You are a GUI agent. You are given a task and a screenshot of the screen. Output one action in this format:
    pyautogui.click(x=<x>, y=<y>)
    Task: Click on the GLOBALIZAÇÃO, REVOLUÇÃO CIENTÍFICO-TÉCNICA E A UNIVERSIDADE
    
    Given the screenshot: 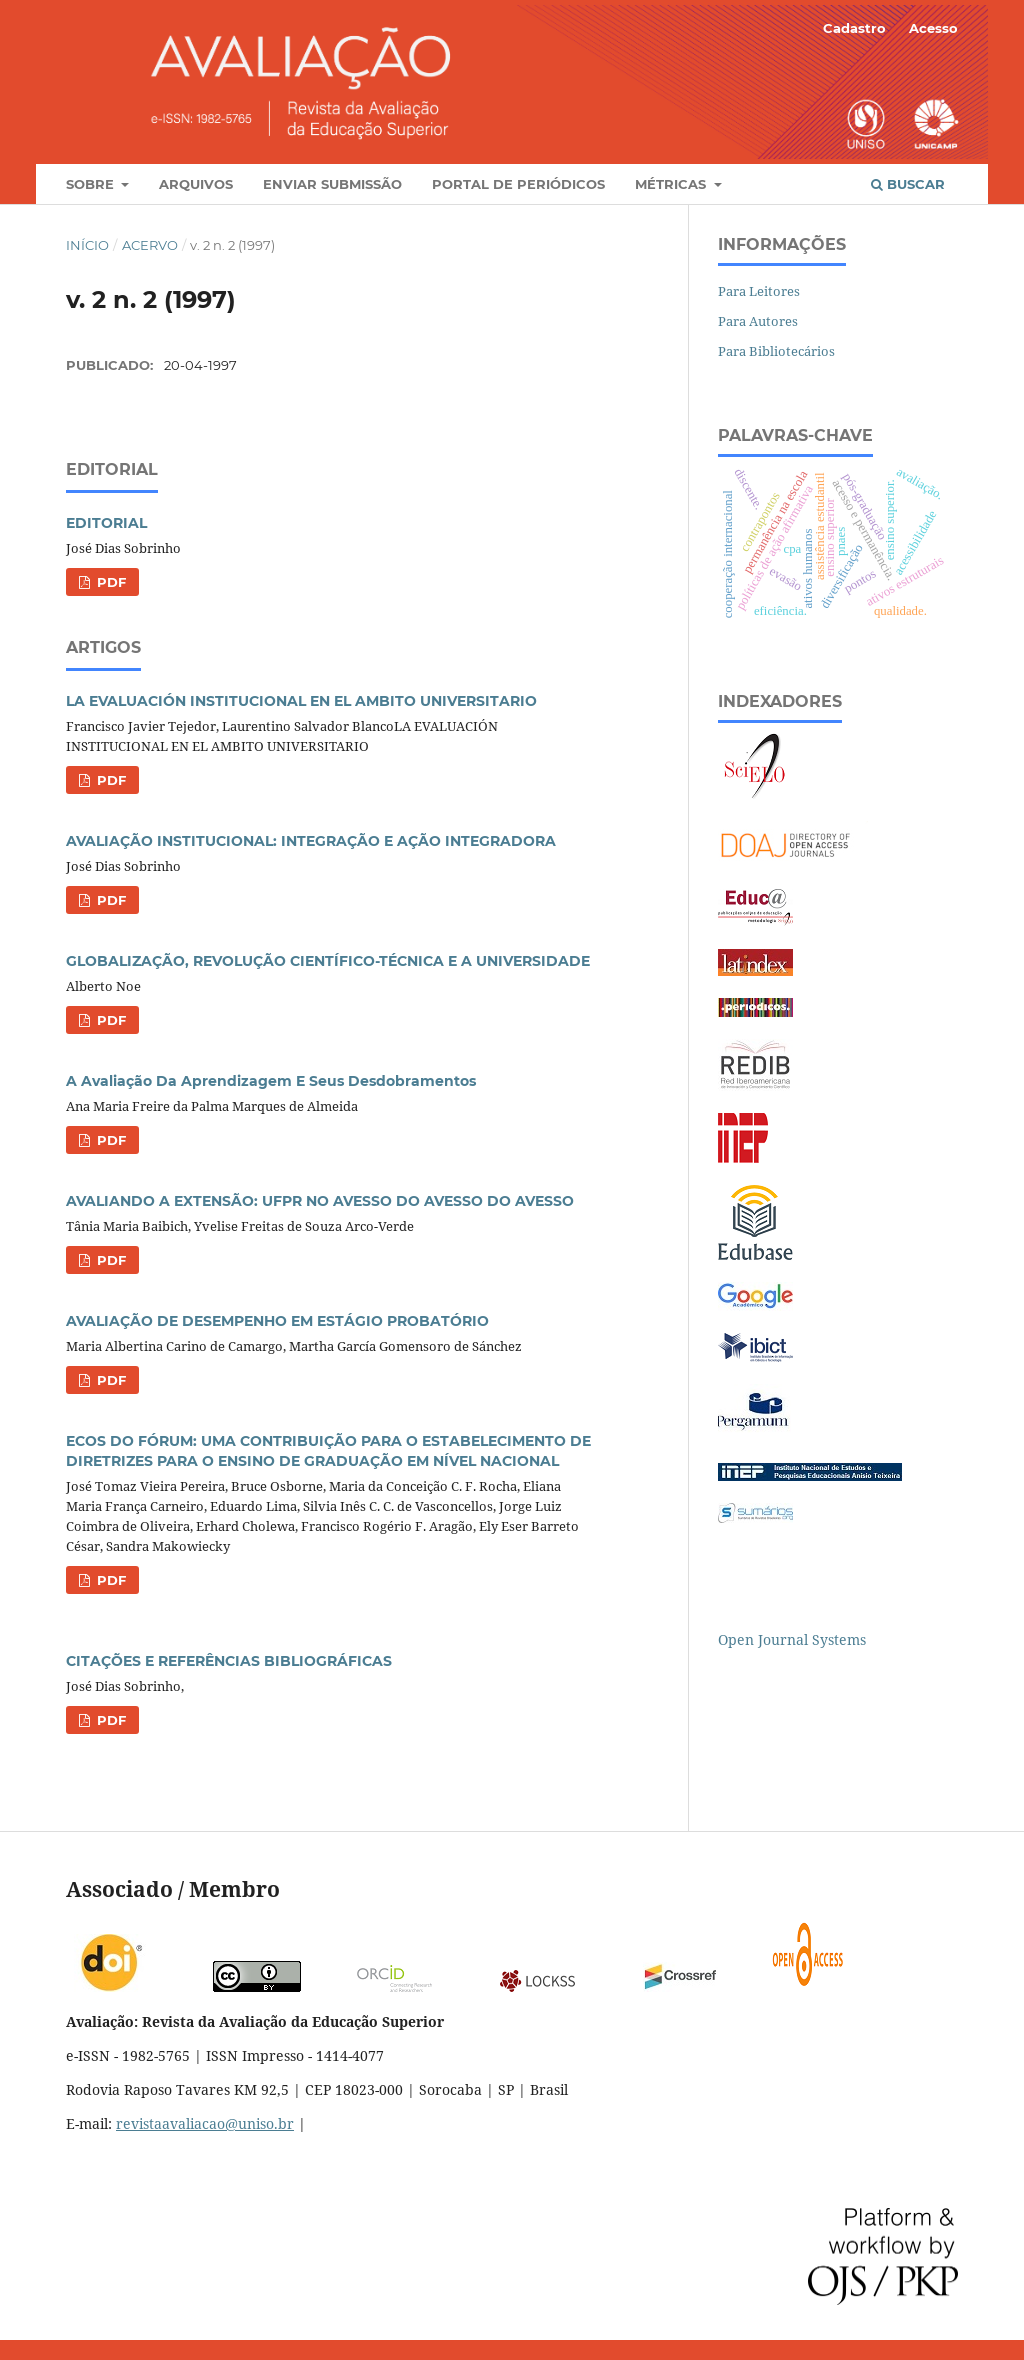 What is the action you would take?
    pyautogui.click(x=328, y=961)
    